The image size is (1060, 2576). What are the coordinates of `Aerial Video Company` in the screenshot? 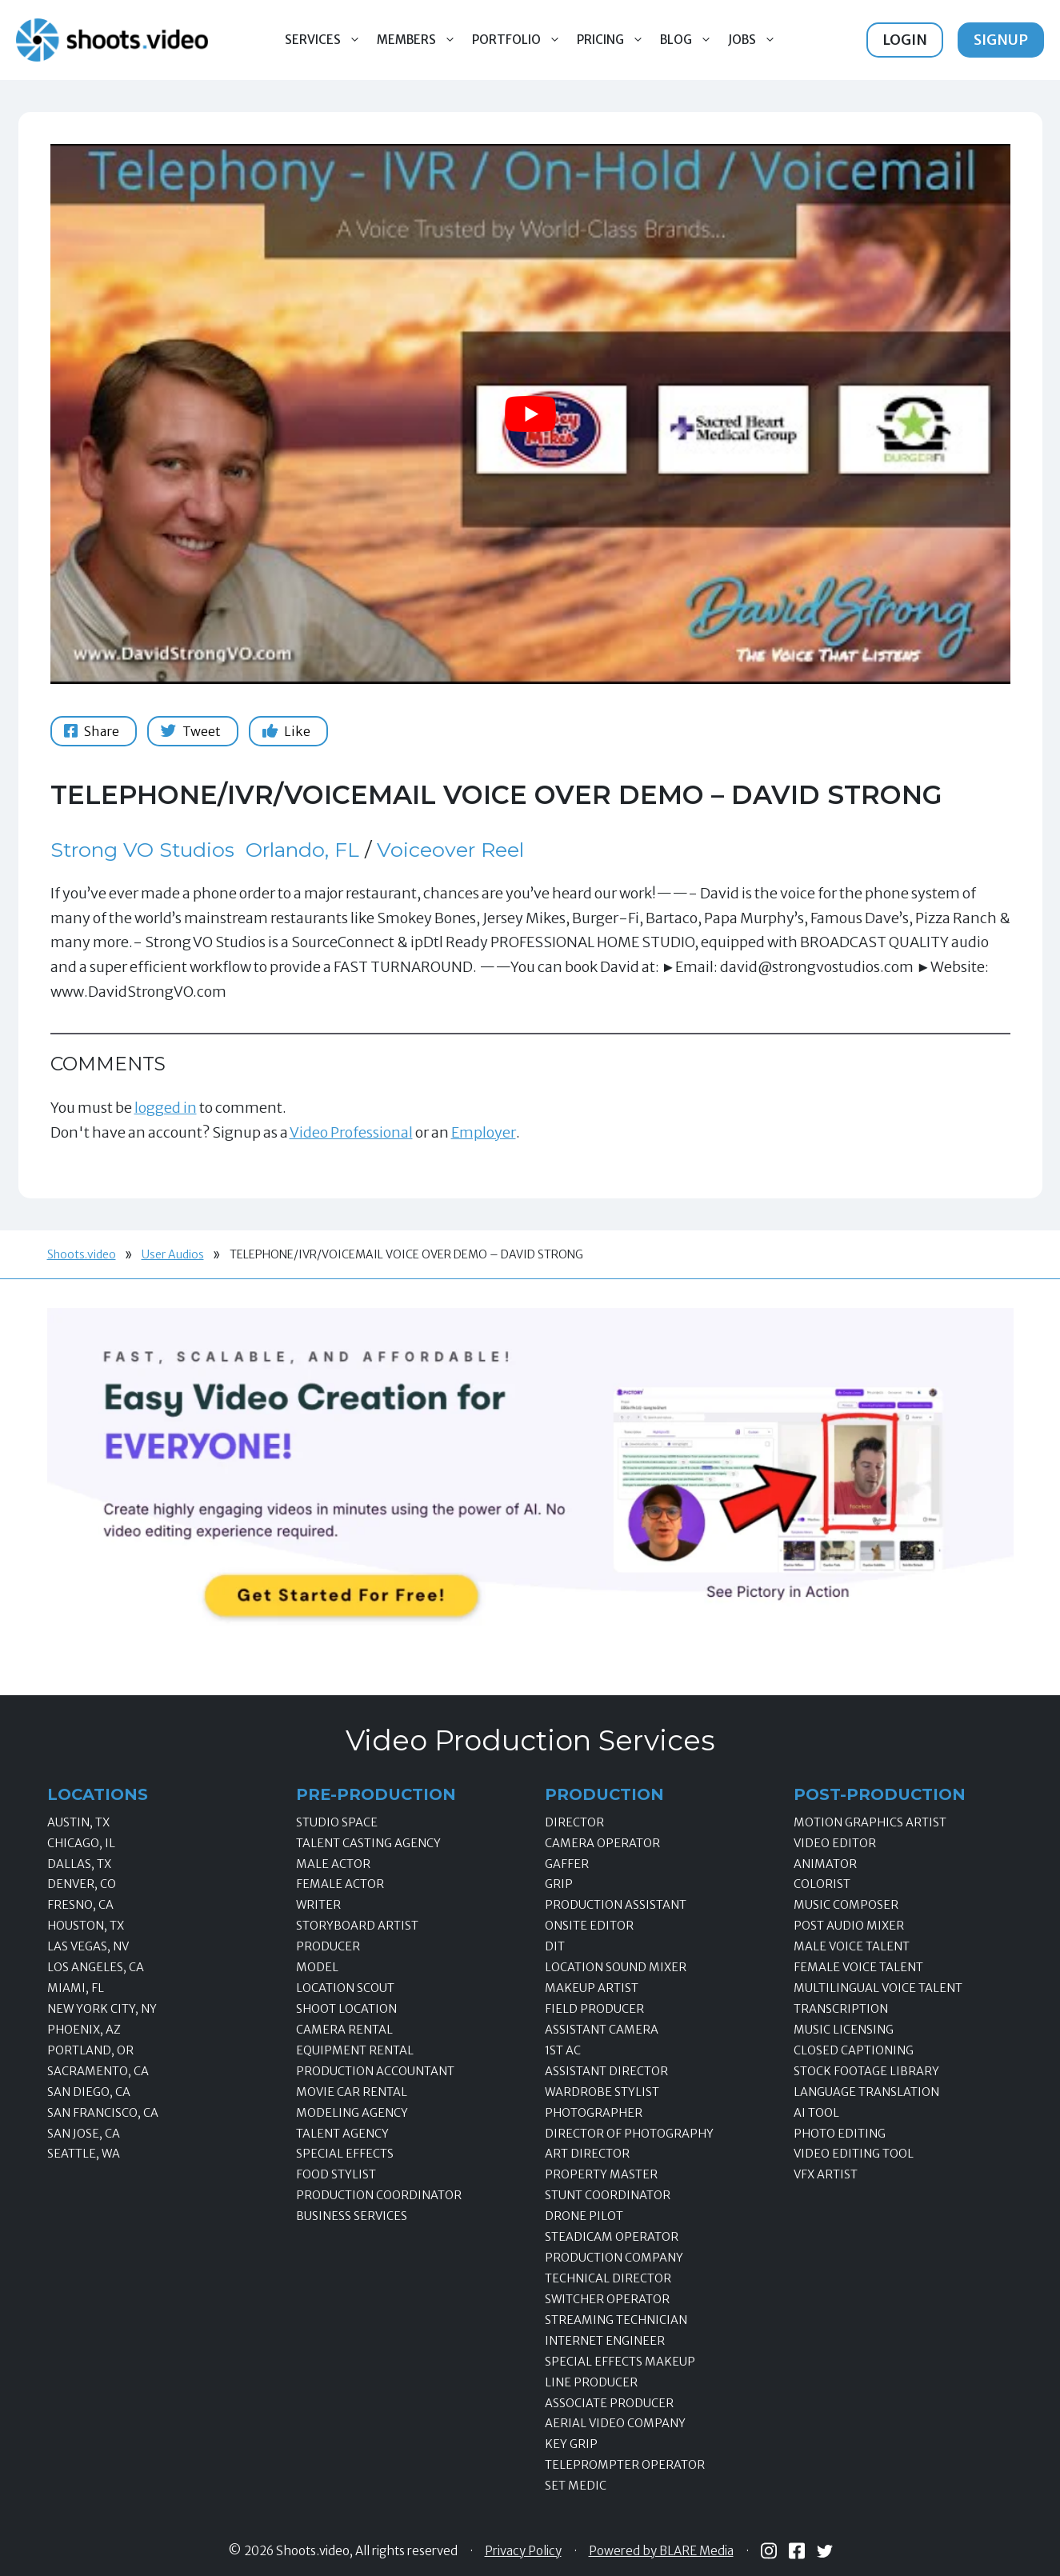 It's located at (615, 2423).